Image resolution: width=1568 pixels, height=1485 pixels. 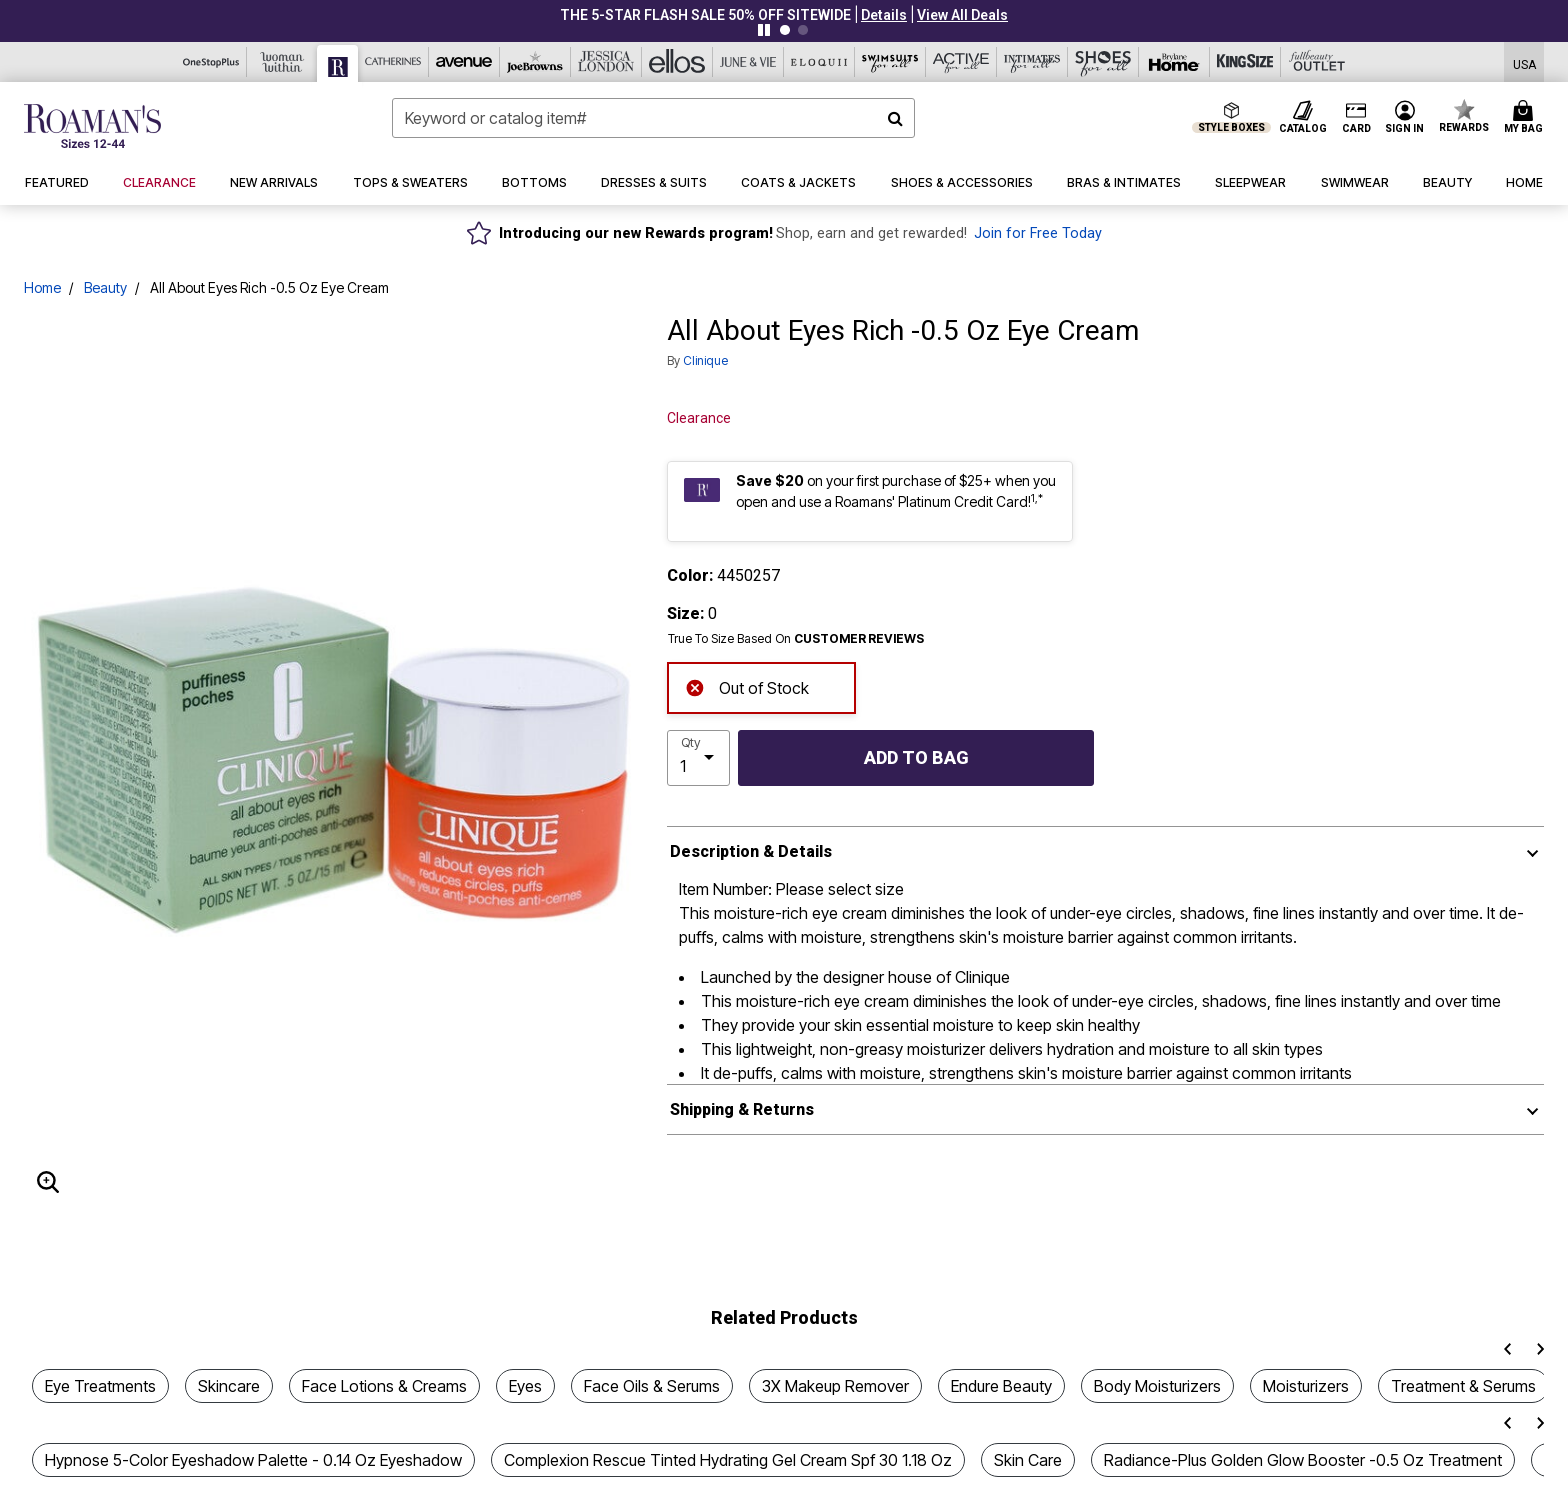 What do you see at coordinates (751, 851) in the screenshot?
I see `Description & Details` at bounding box center [751, 851].